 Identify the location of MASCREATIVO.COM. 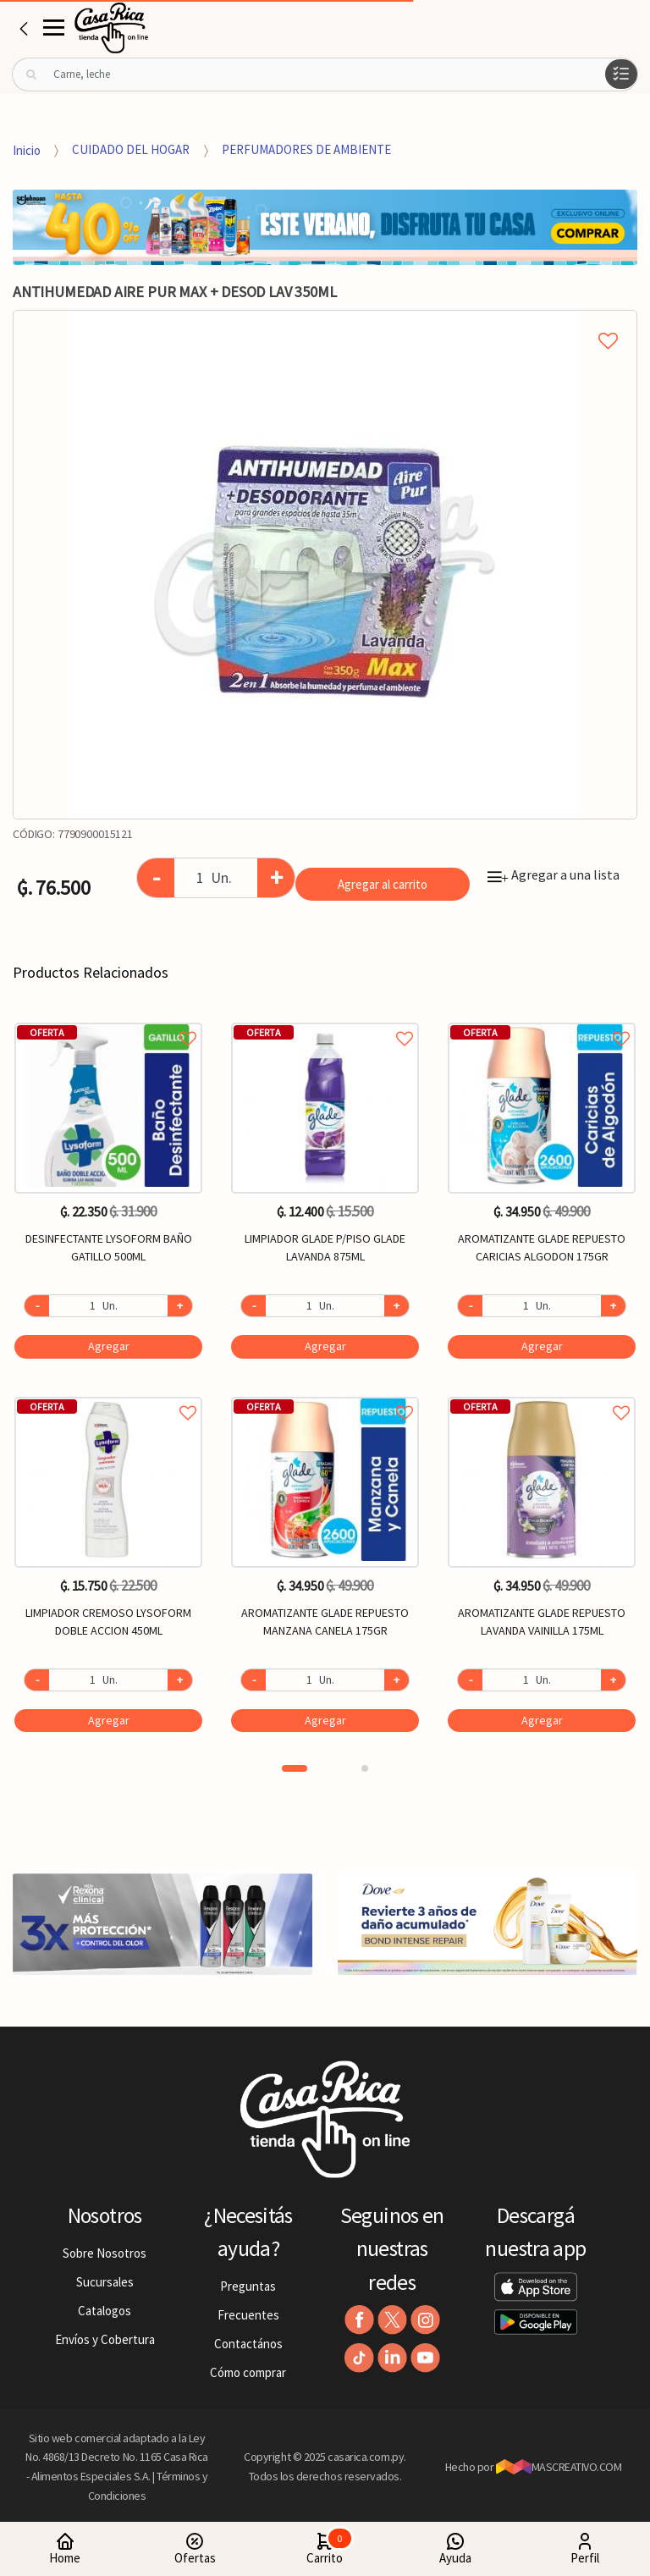
(559, 2466).